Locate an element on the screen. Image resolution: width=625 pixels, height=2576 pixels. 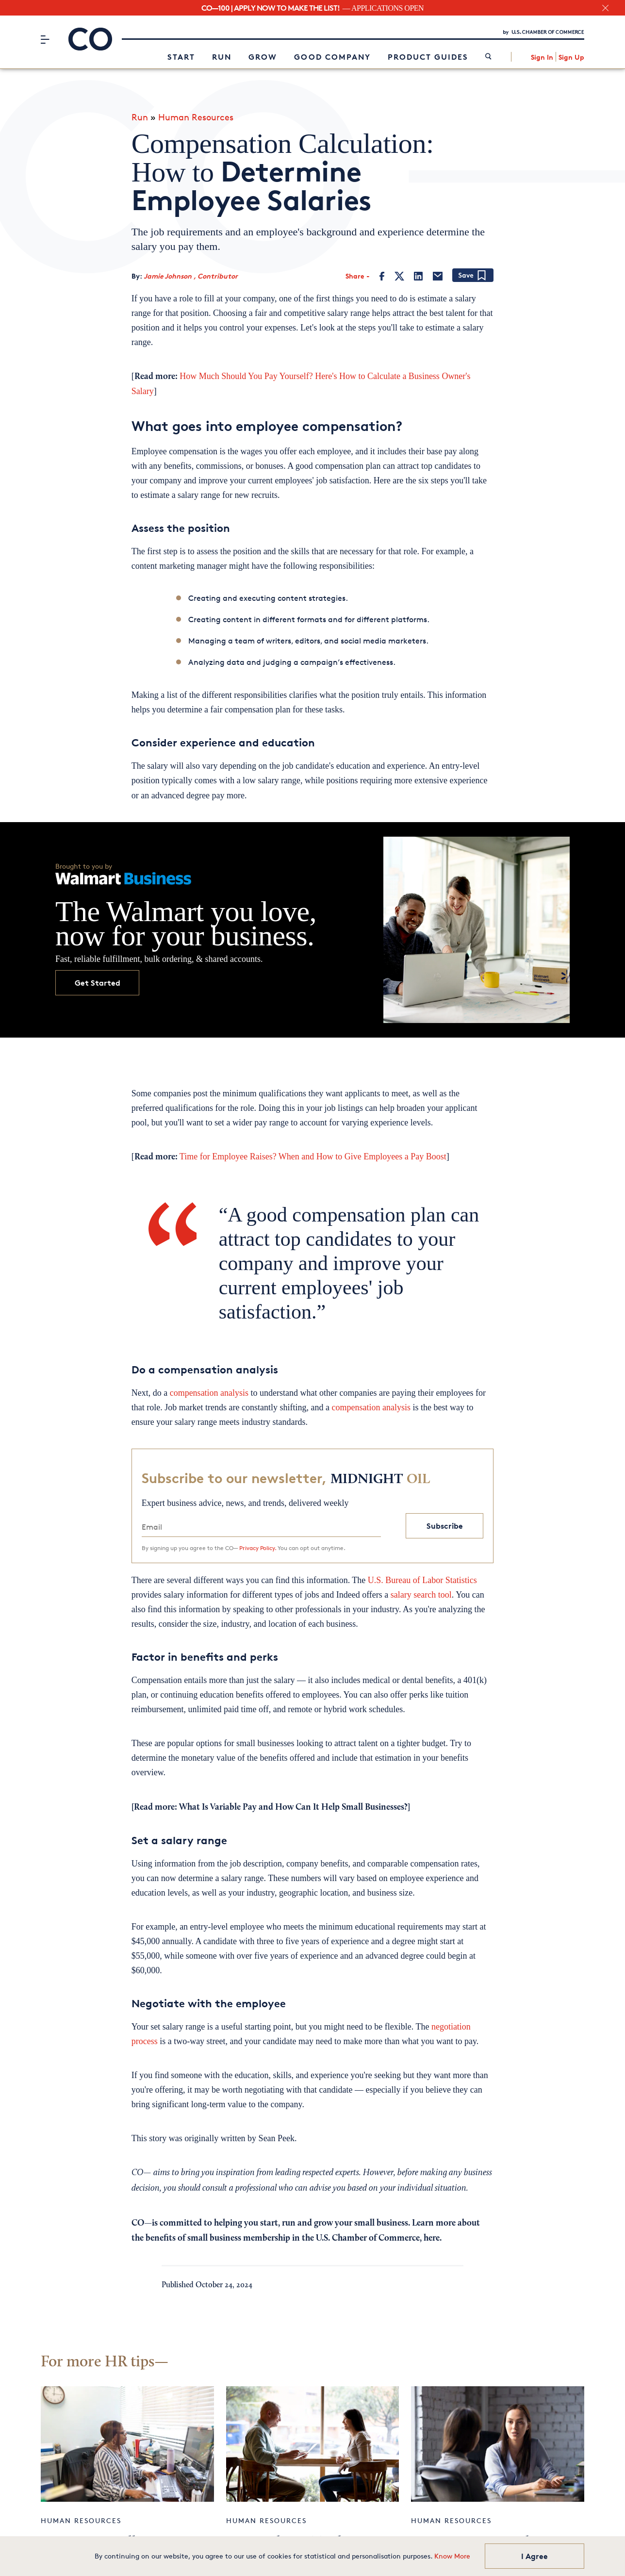
Run is located at coordinates (221, 55).